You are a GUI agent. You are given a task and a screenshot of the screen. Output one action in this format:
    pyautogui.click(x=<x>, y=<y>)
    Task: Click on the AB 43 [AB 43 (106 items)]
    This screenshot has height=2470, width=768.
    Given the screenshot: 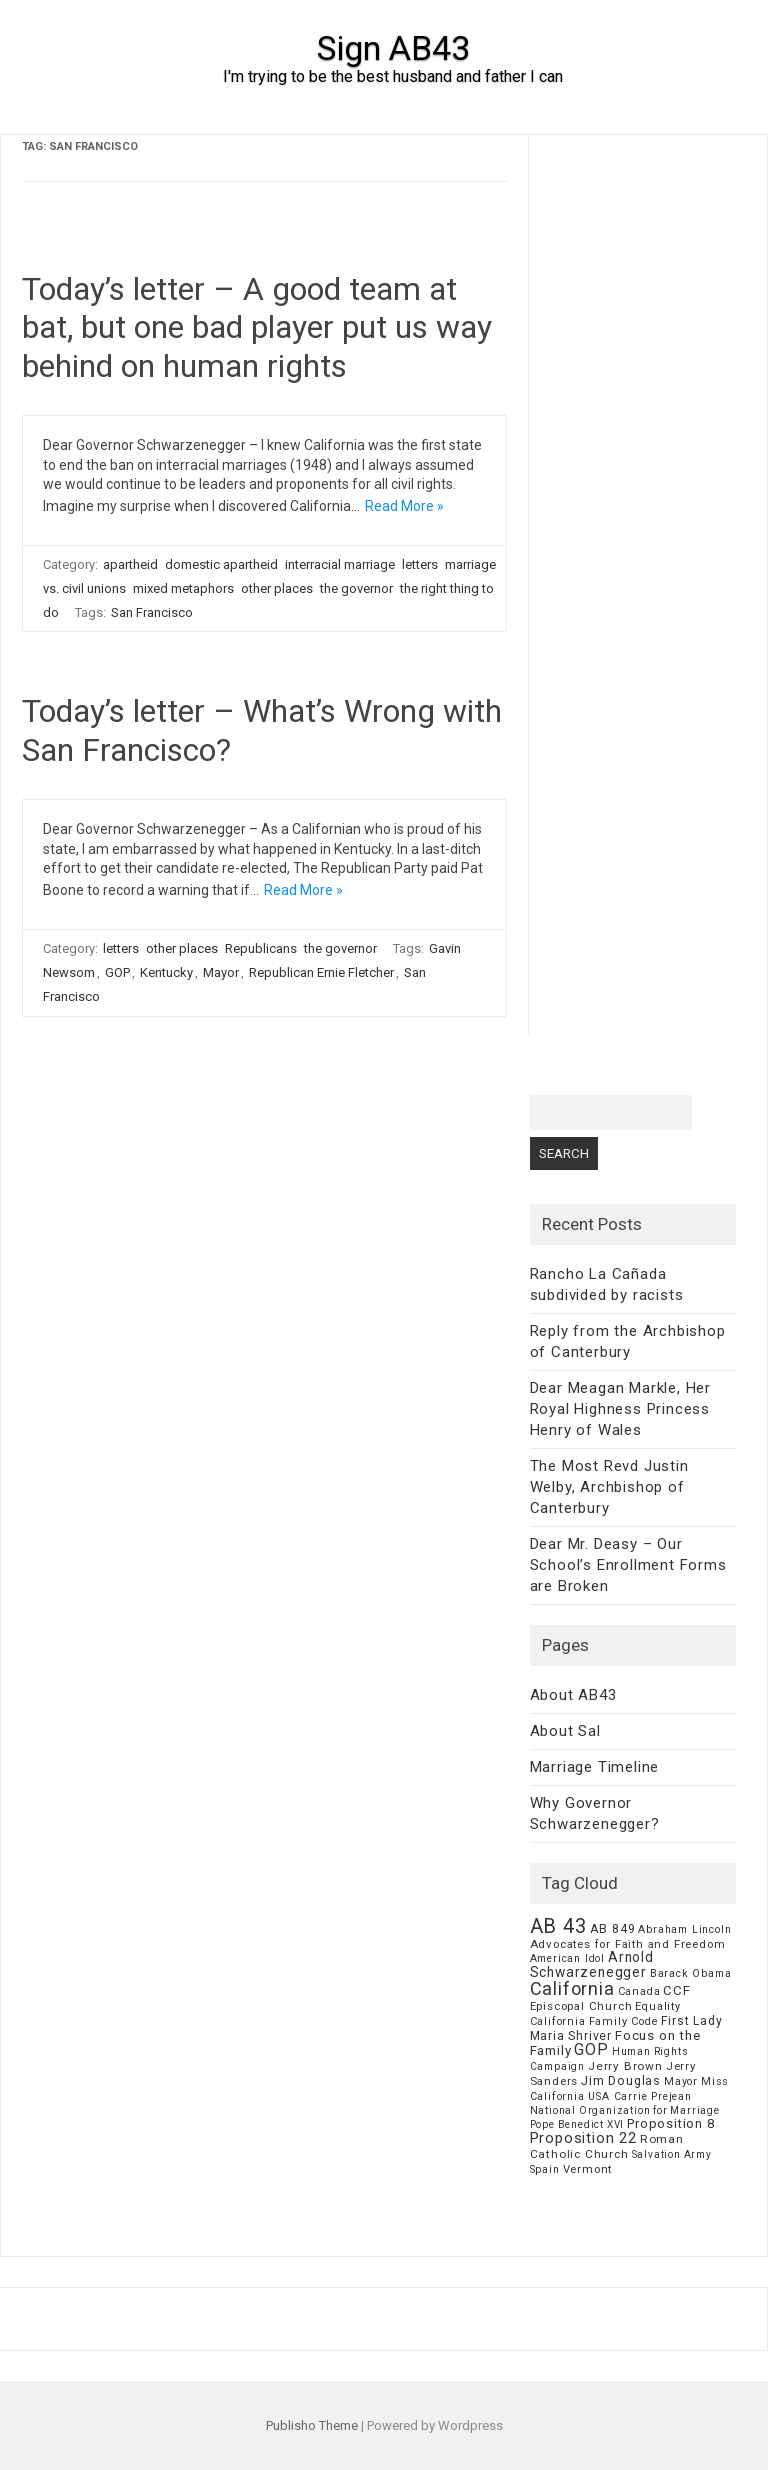 What is the action you would take?
    pyautogui.click(x=558, y=1926)
    